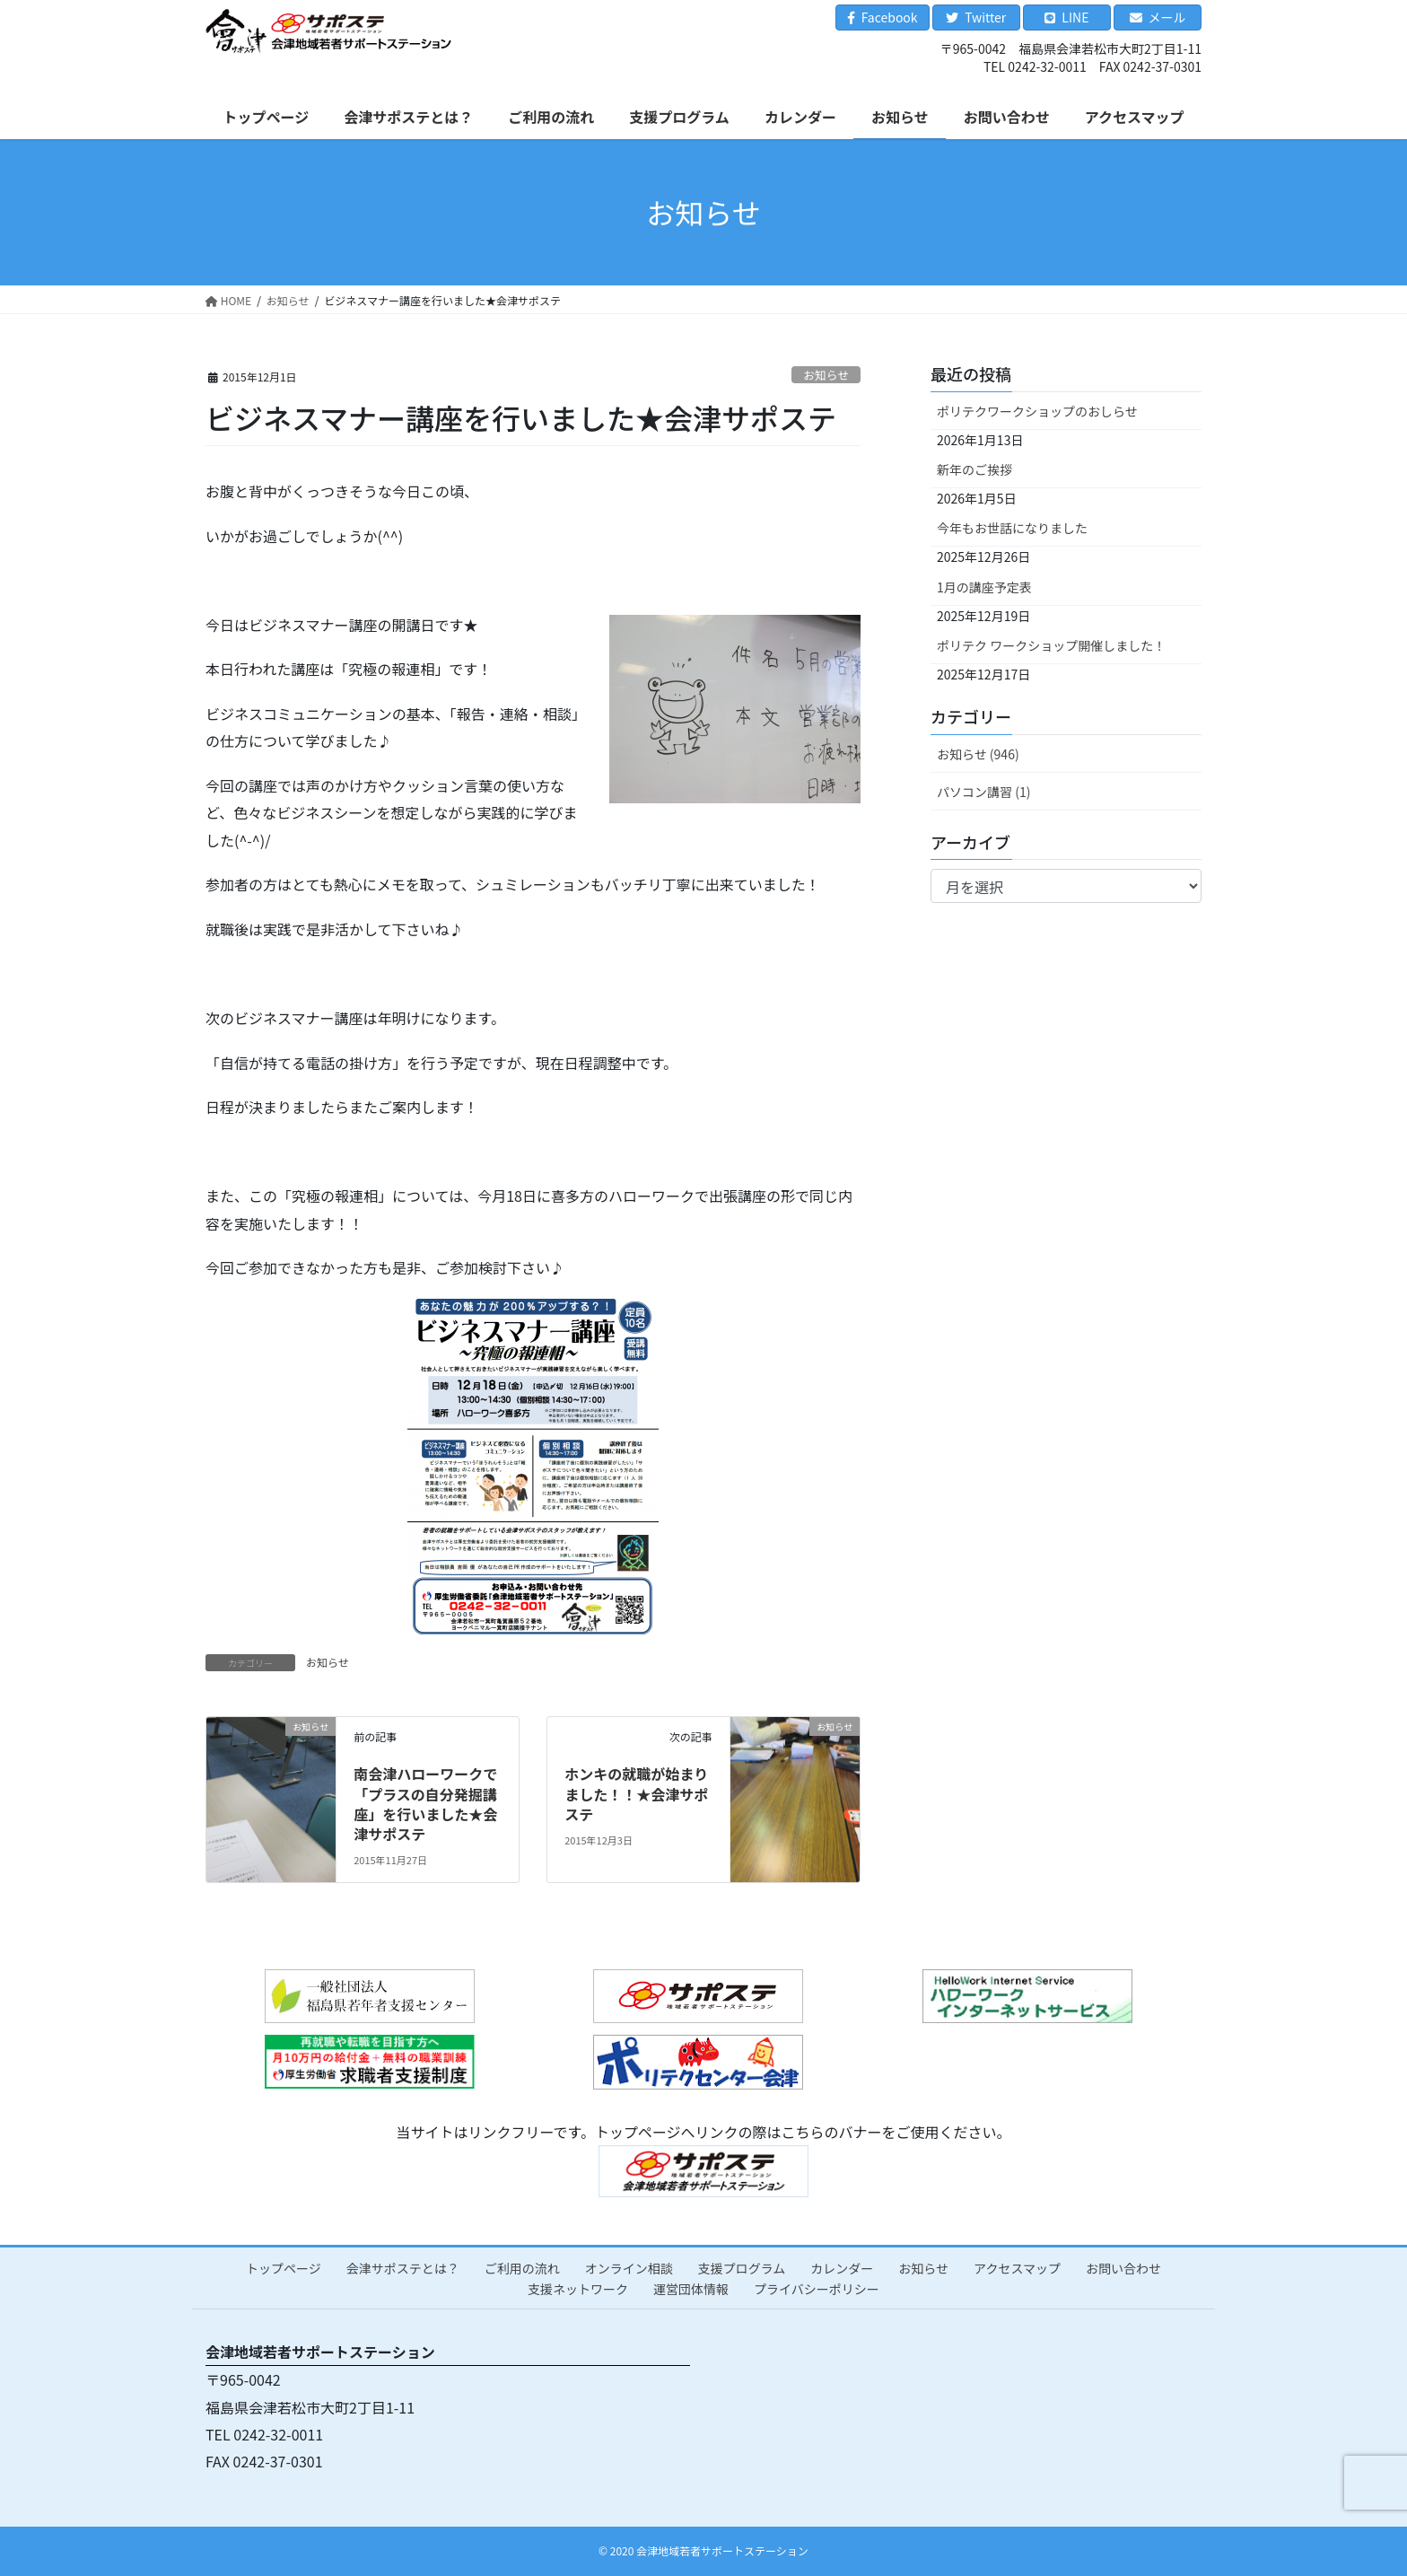 The image size is (1407, 2576). What do you see at coordinates (629, 2268) in the screenshot?
I see `オンライン相談` at bounding box center [629, 2268].